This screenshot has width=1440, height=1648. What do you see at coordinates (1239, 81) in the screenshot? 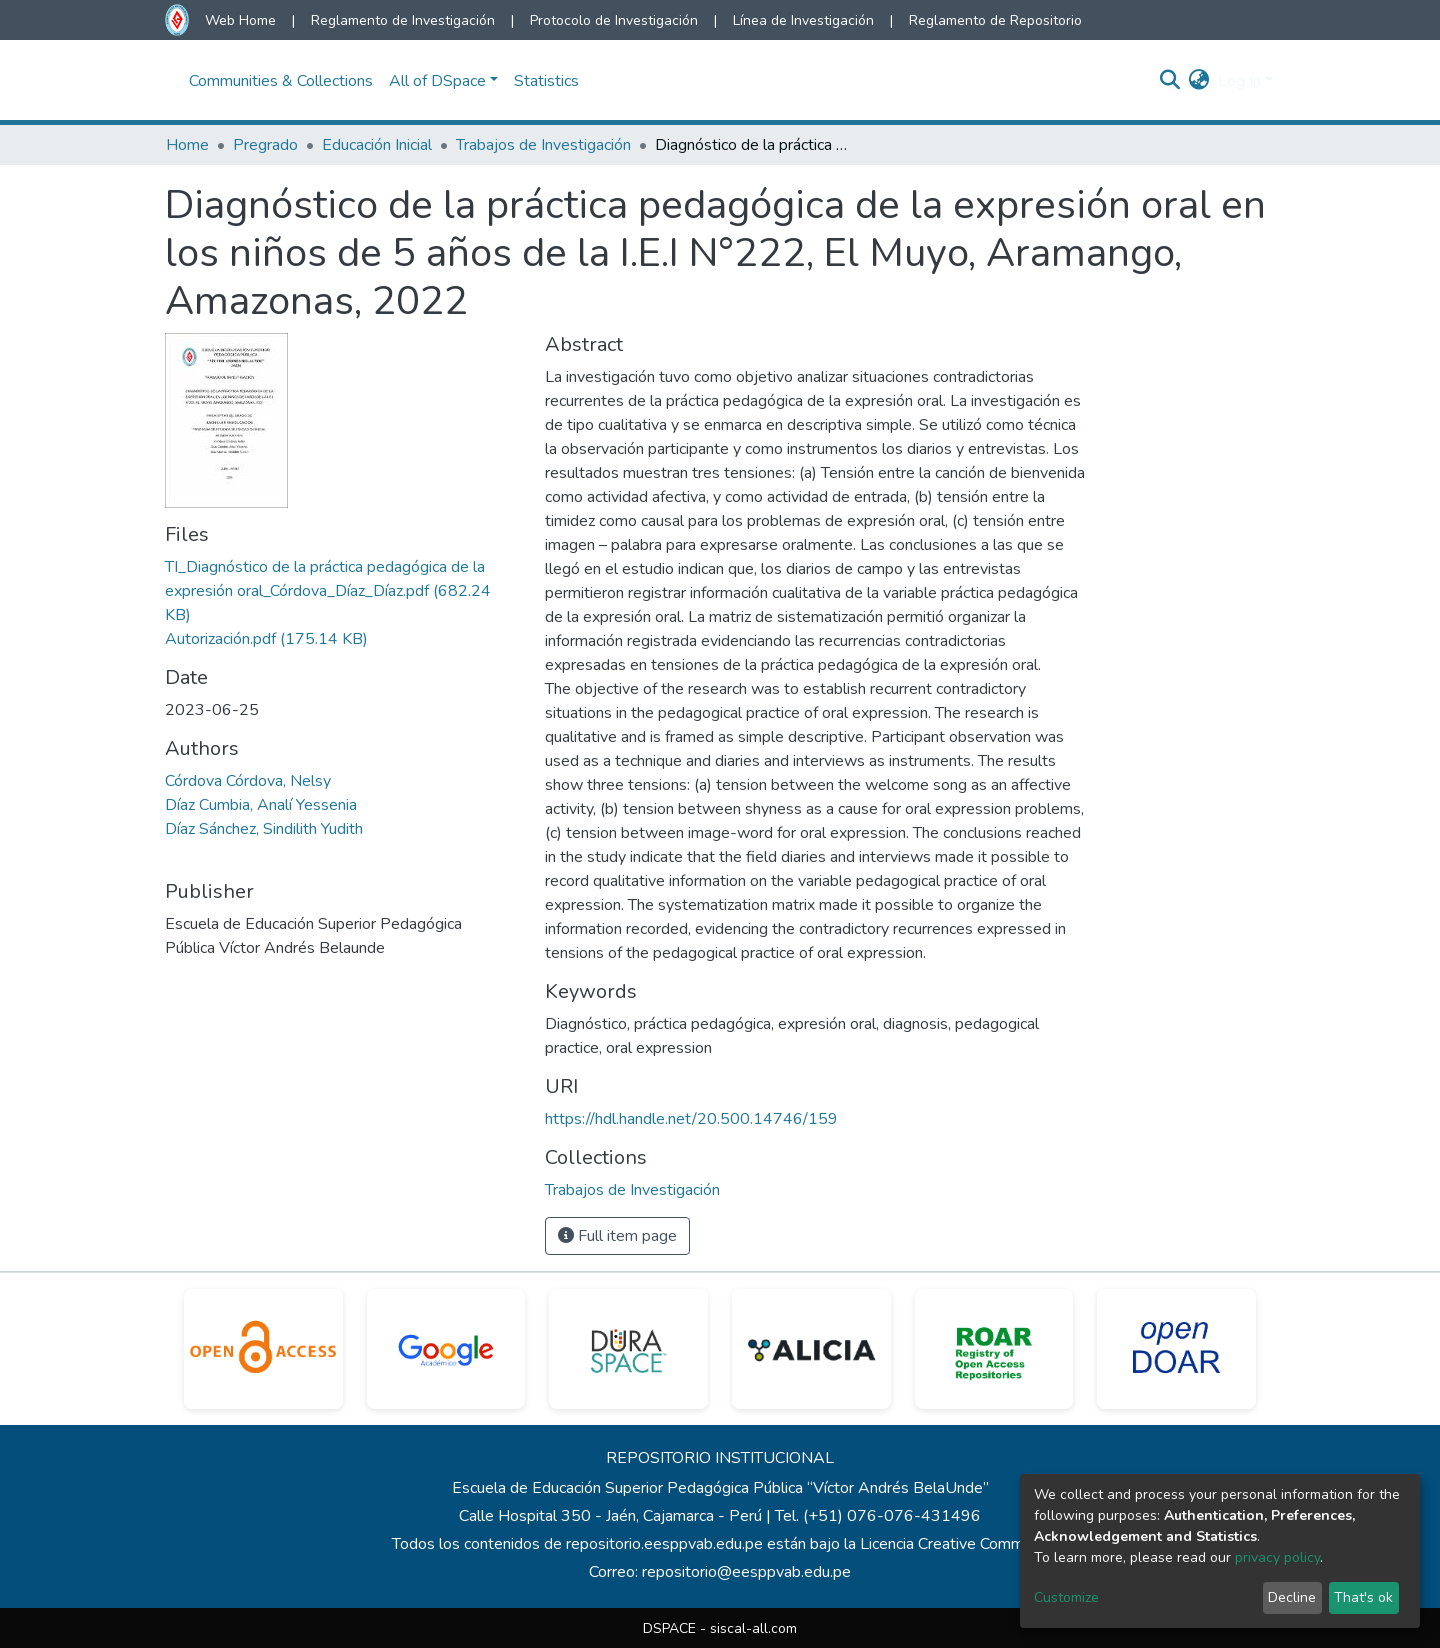
I see `Log In` at bounding box center [1239, 81].